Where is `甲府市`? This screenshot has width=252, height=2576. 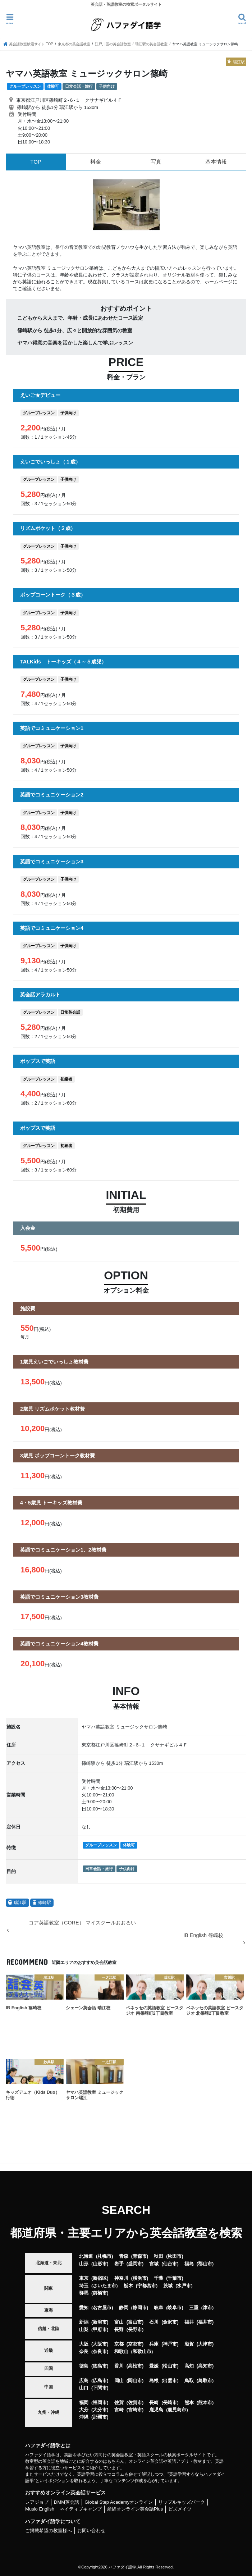 甲府市 is located at coordinates (100, 2329).